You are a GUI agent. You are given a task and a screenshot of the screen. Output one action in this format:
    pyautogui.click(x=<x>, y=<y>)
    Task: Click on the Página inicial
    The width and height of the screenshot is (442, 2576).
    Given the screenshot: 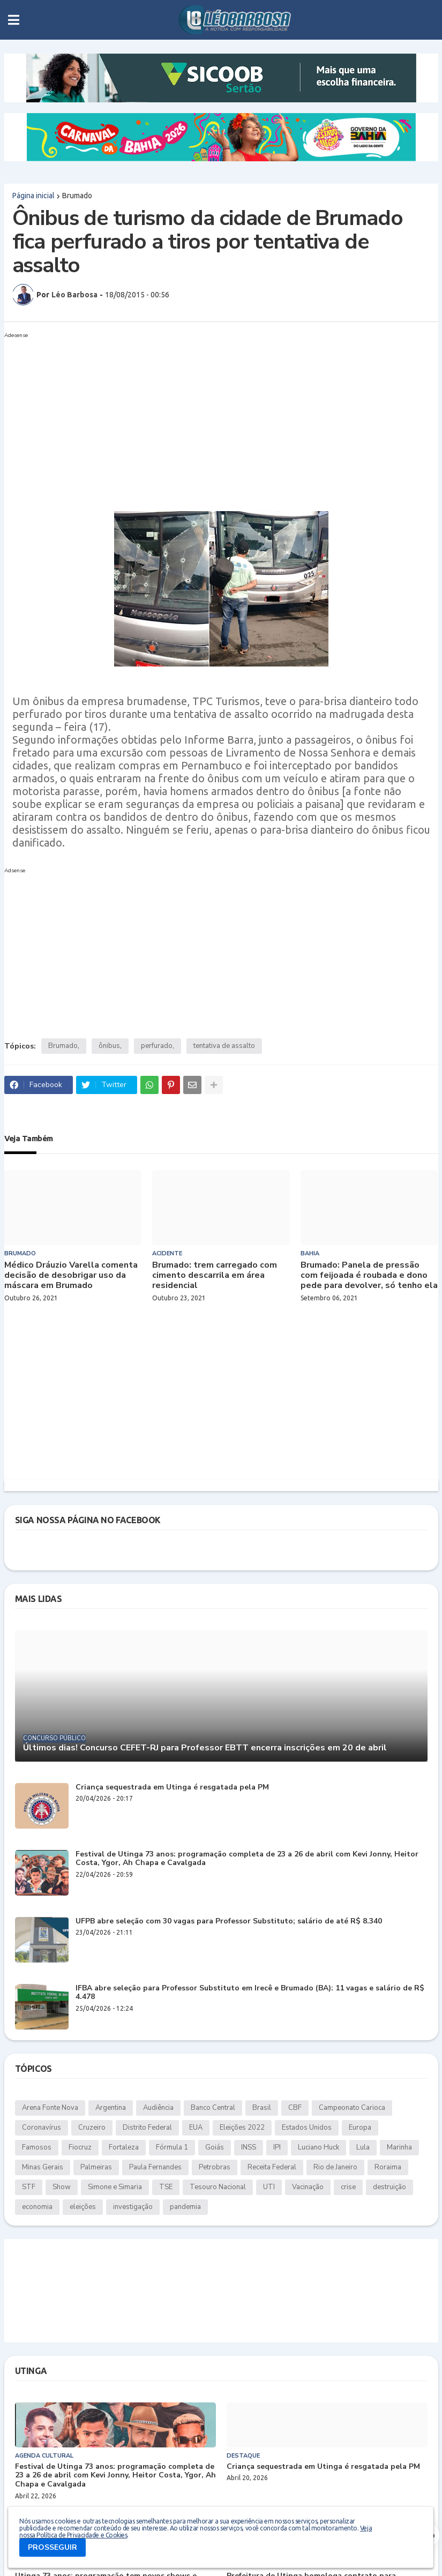 What is the action you would take?
    pyautogui.click(x=33, y=195)
    